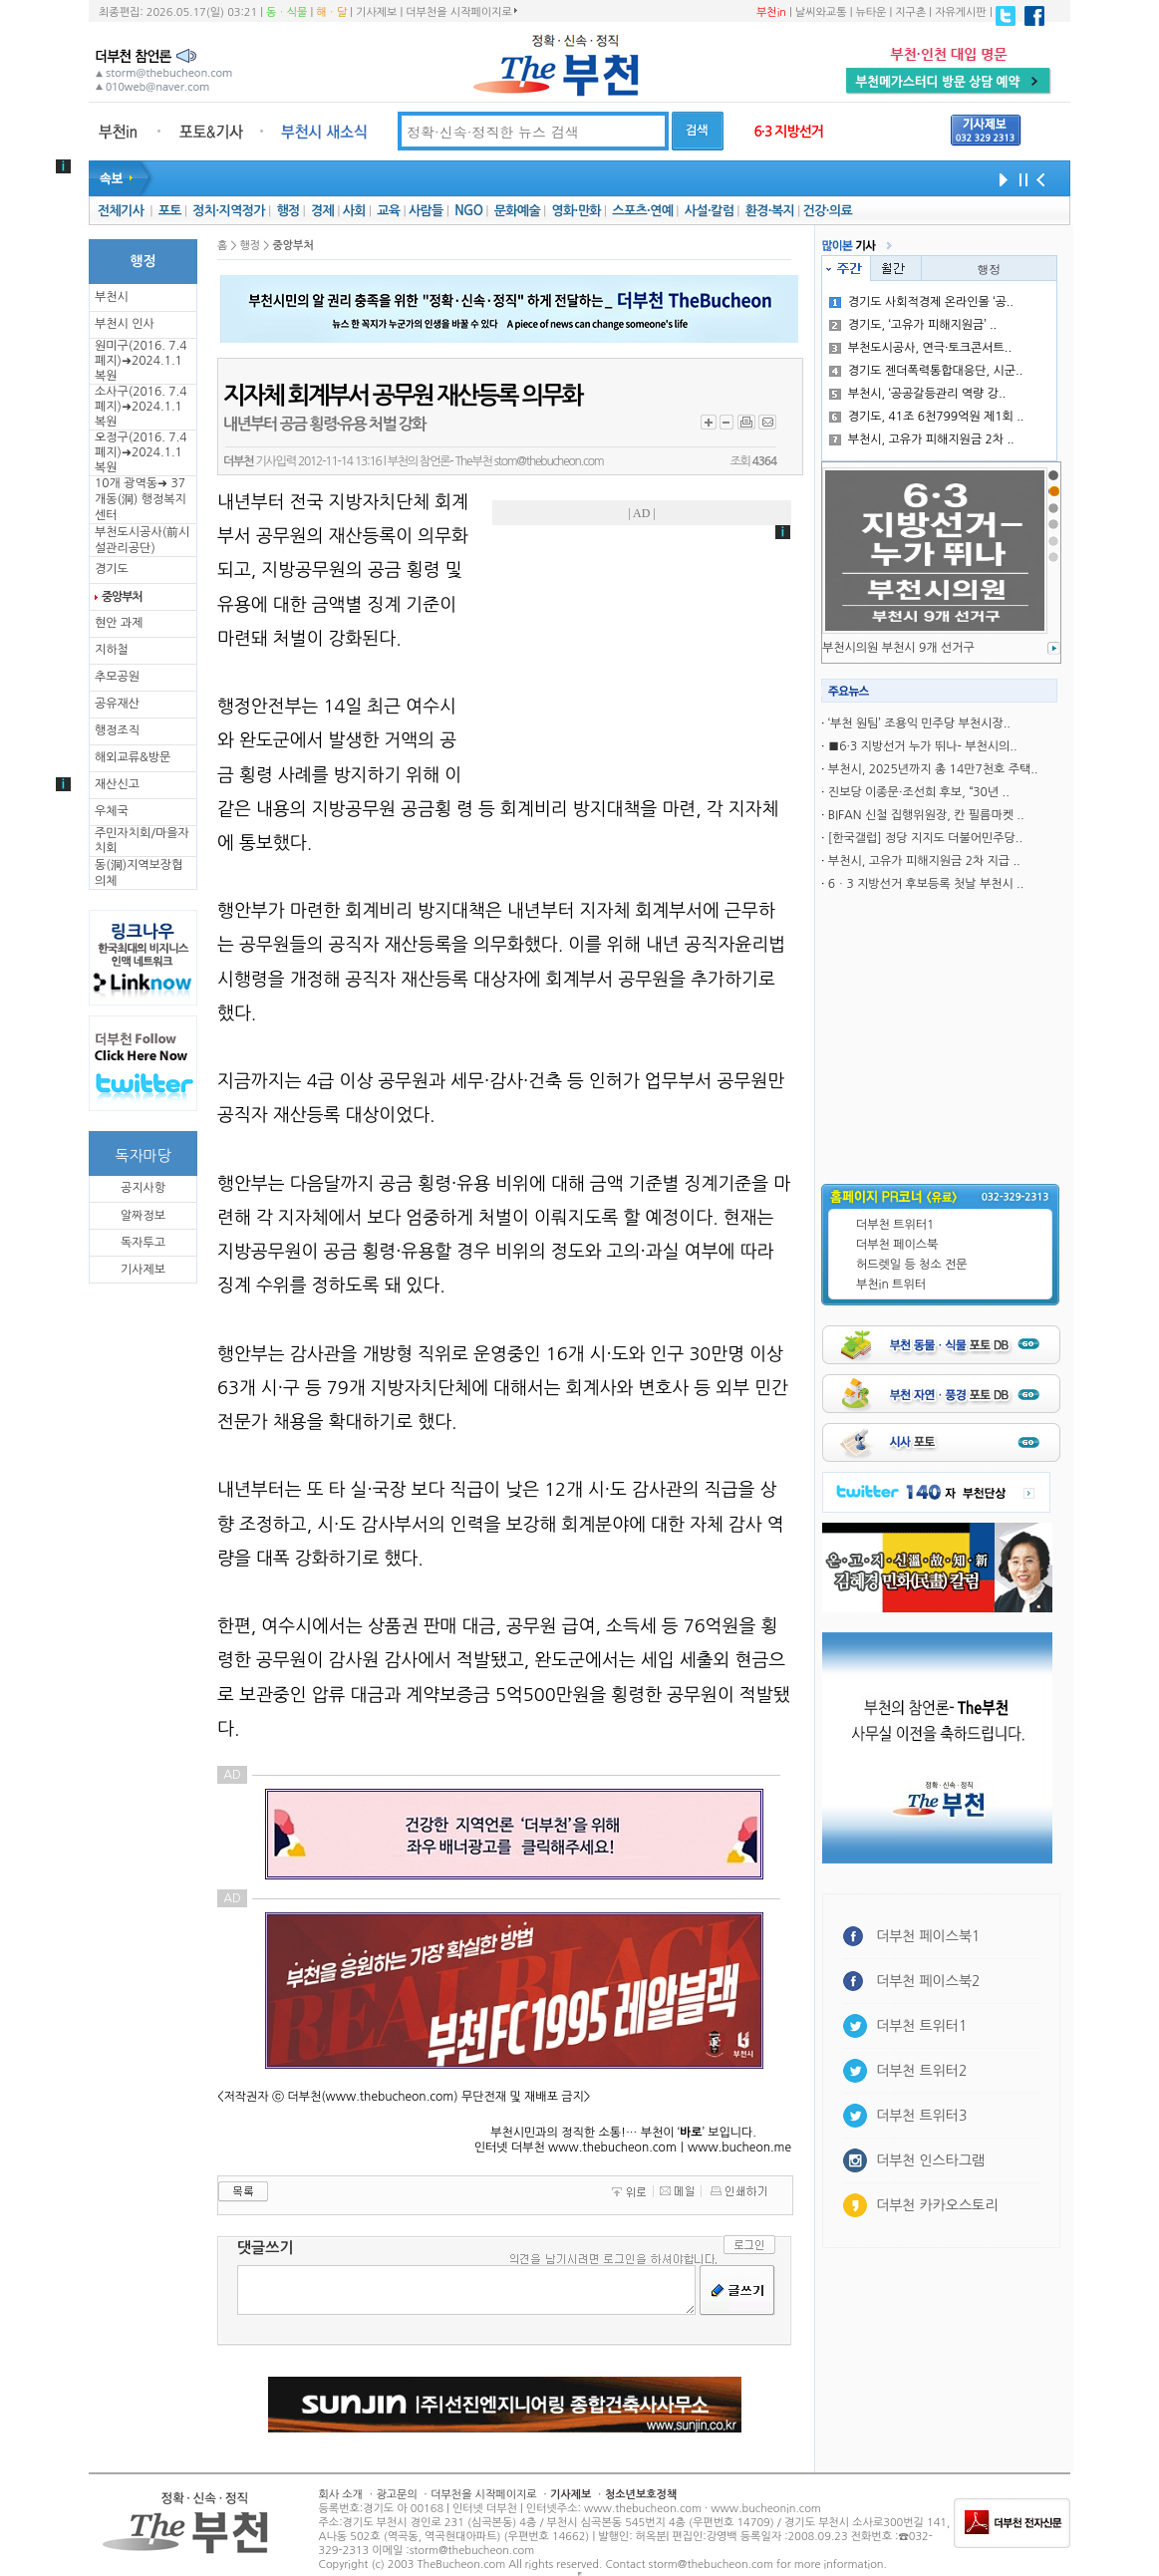 This screenshot has width=1159, height=2576. Describe the element at coordinates (117, 677) in the screenshot. I see `추모공원` at that location.